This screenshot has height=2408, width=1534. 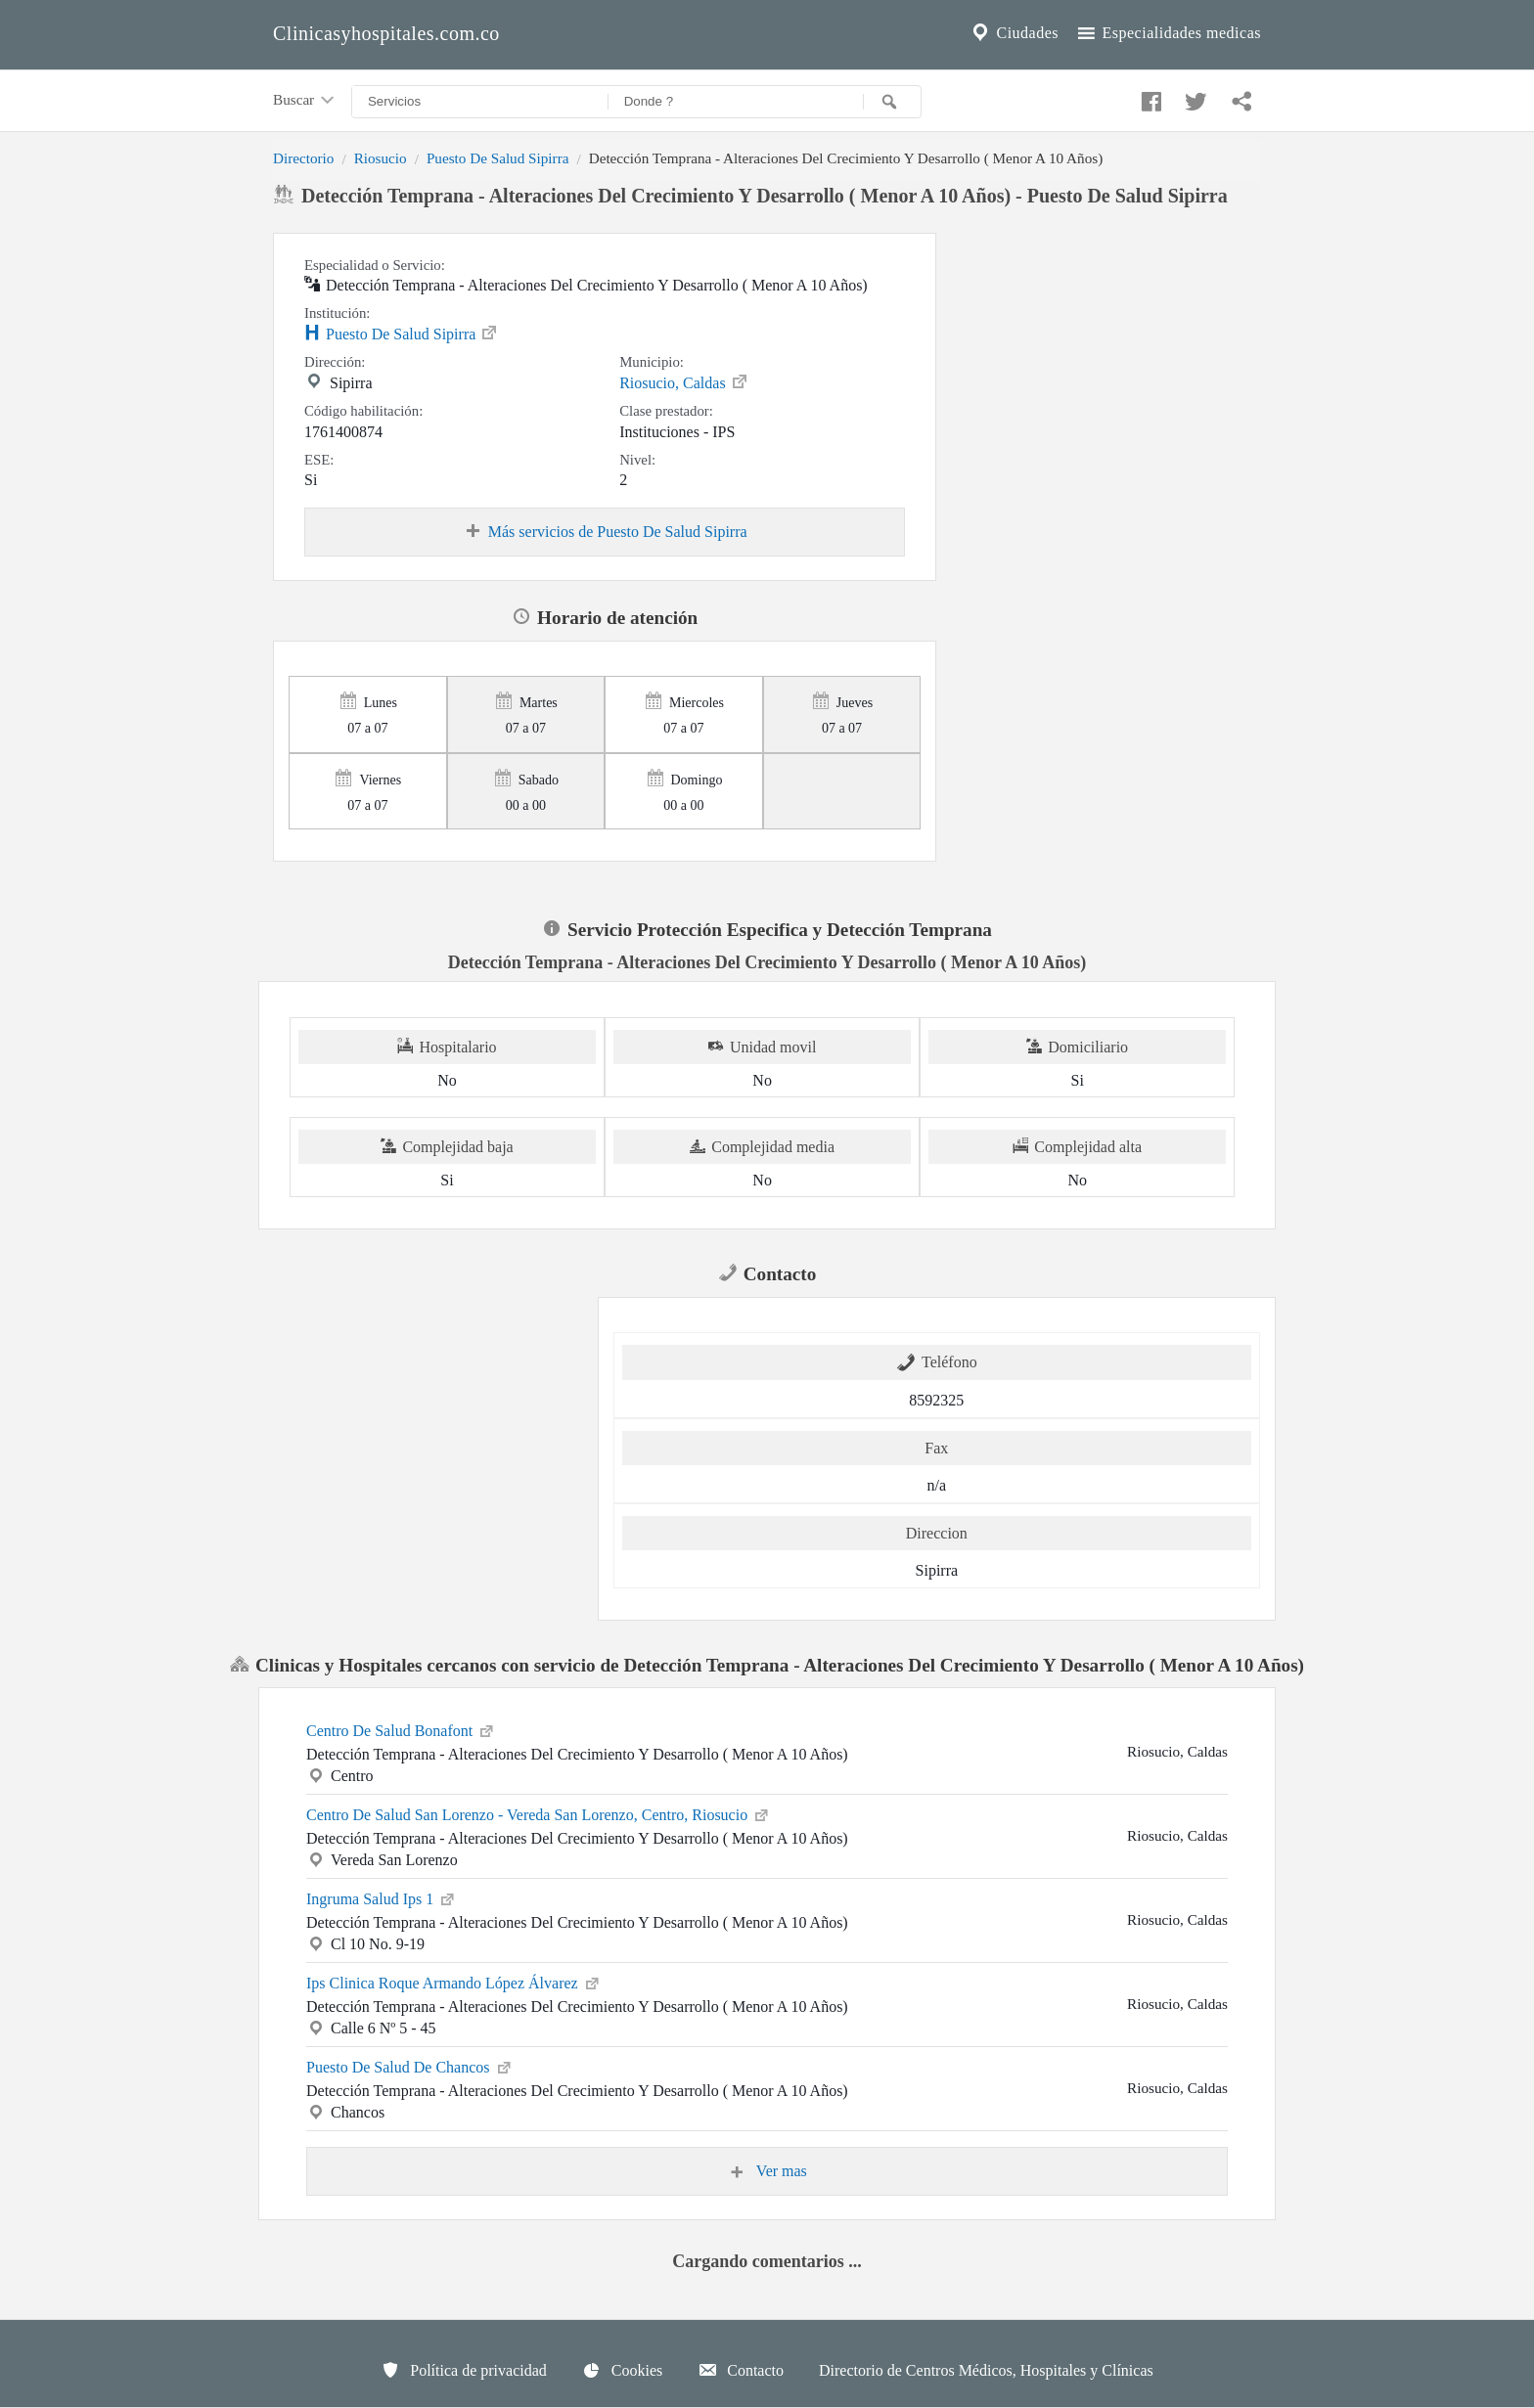 What do you see at coordinates (767, 2171) in the screenshot?
I see `Ver mas` at bounding box center [767, 2171].